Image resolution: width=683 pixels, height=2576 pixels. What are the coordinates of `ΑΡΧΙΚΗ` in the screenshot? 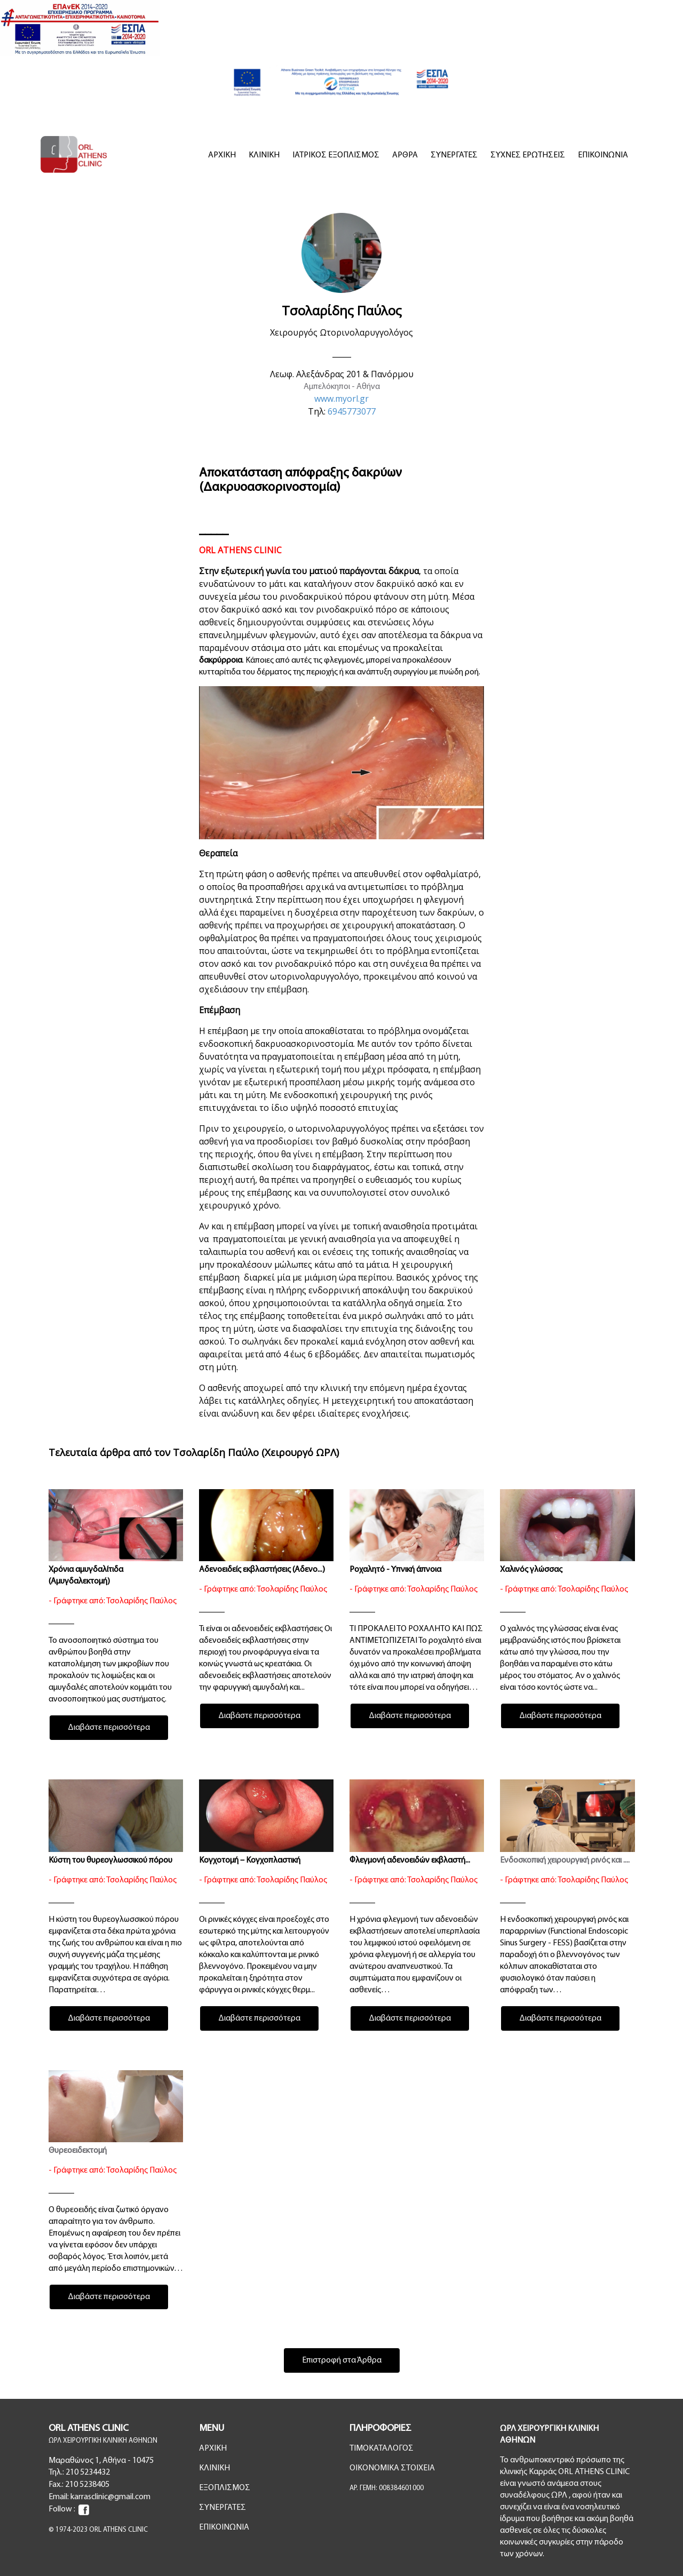 It's located at (222, 155).